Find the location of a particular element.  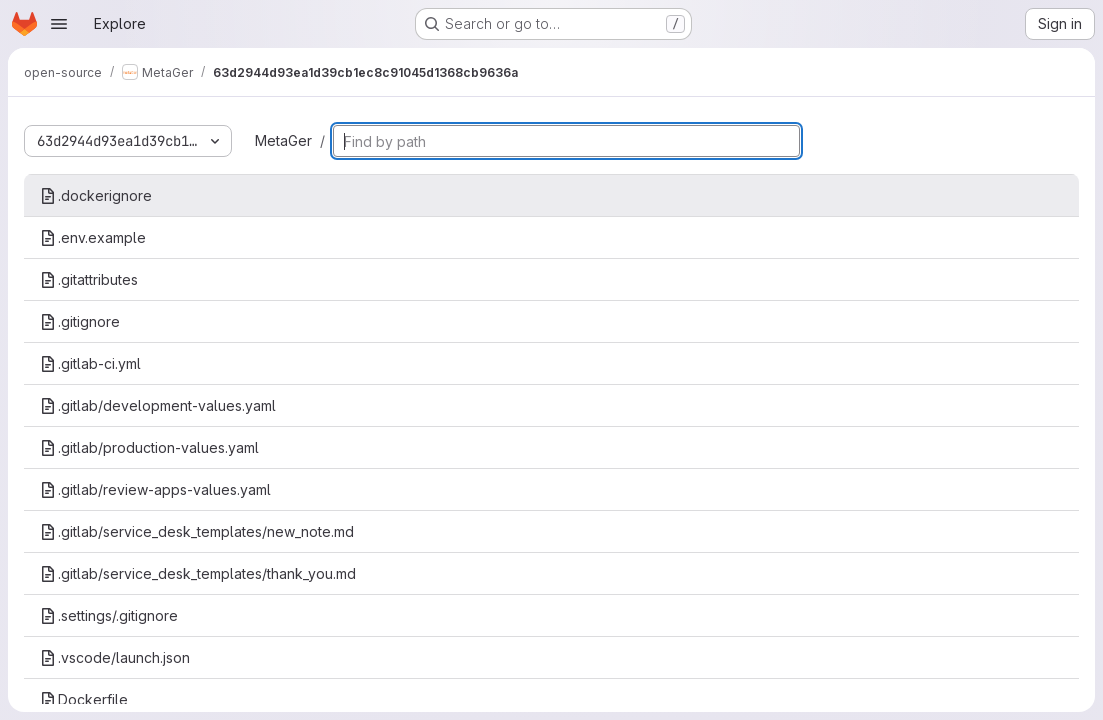

.gitignore is located at coordinates (80, 321).